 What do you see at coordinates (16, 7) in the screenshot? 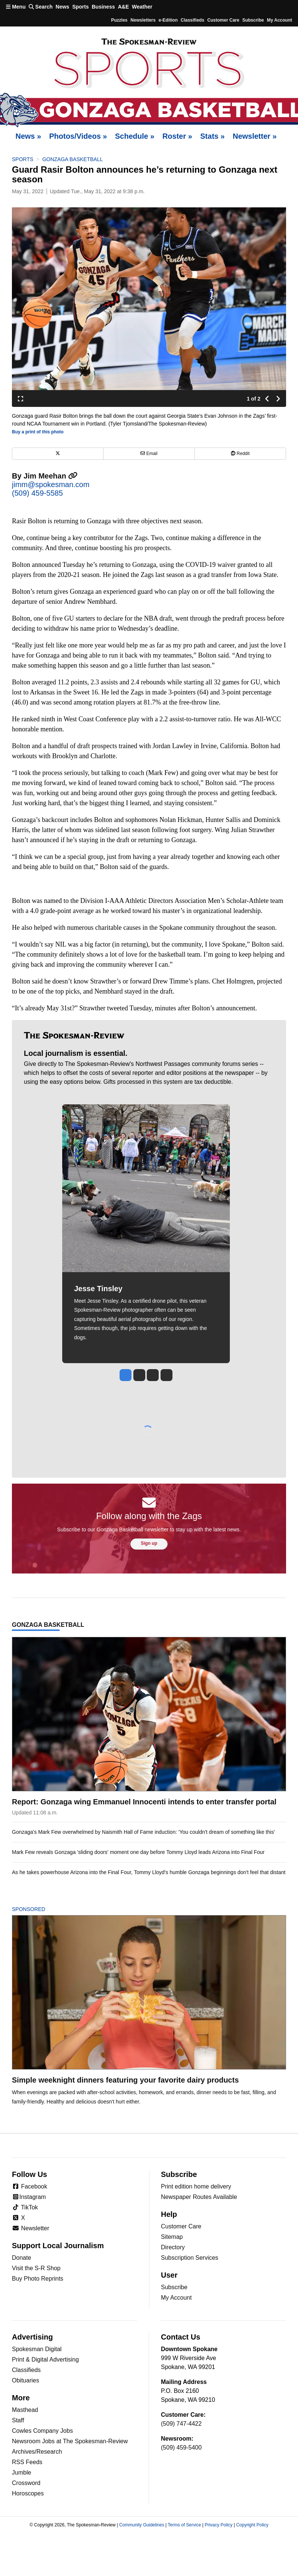
I see `Menu` at bounding box center [16, 7].